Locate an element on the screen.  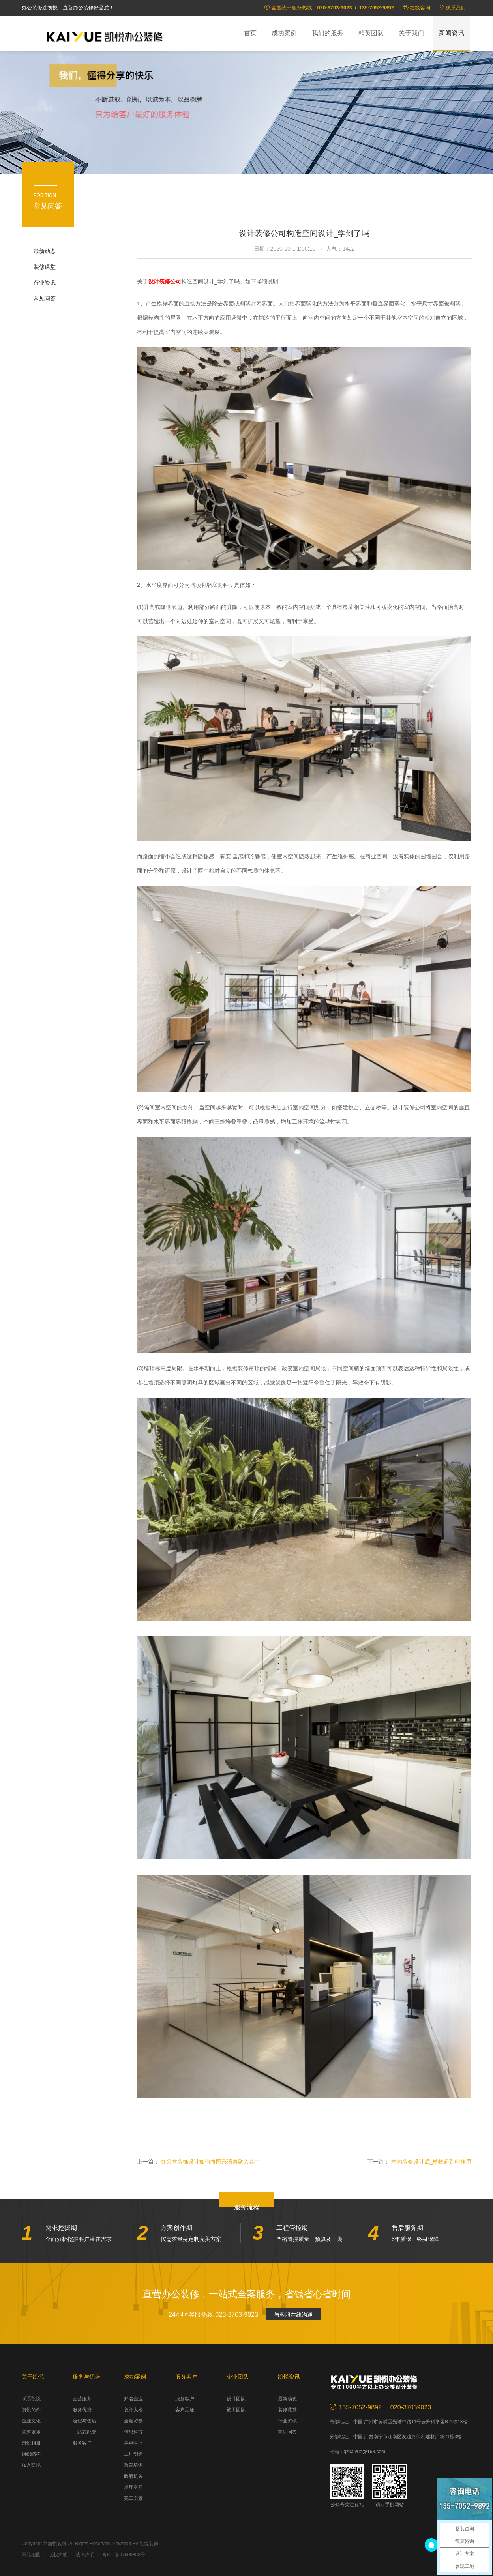
版权声明 is located at coordinates (58, 2554).